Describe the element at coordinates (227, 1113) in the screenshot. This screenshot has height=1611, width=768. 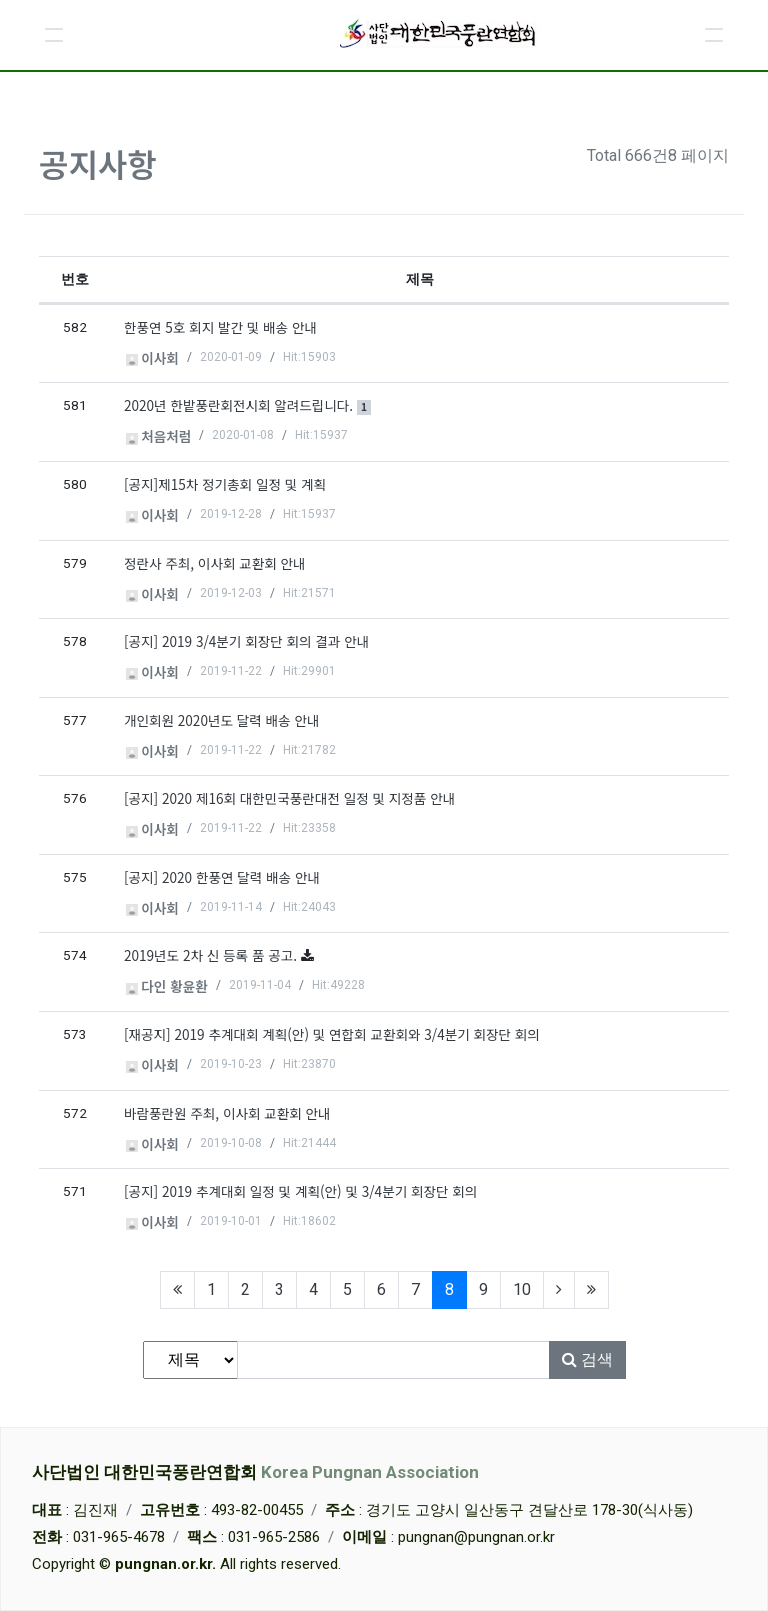
I see `바람풍란원 주최, 이사회 교환회 안내` at that location.